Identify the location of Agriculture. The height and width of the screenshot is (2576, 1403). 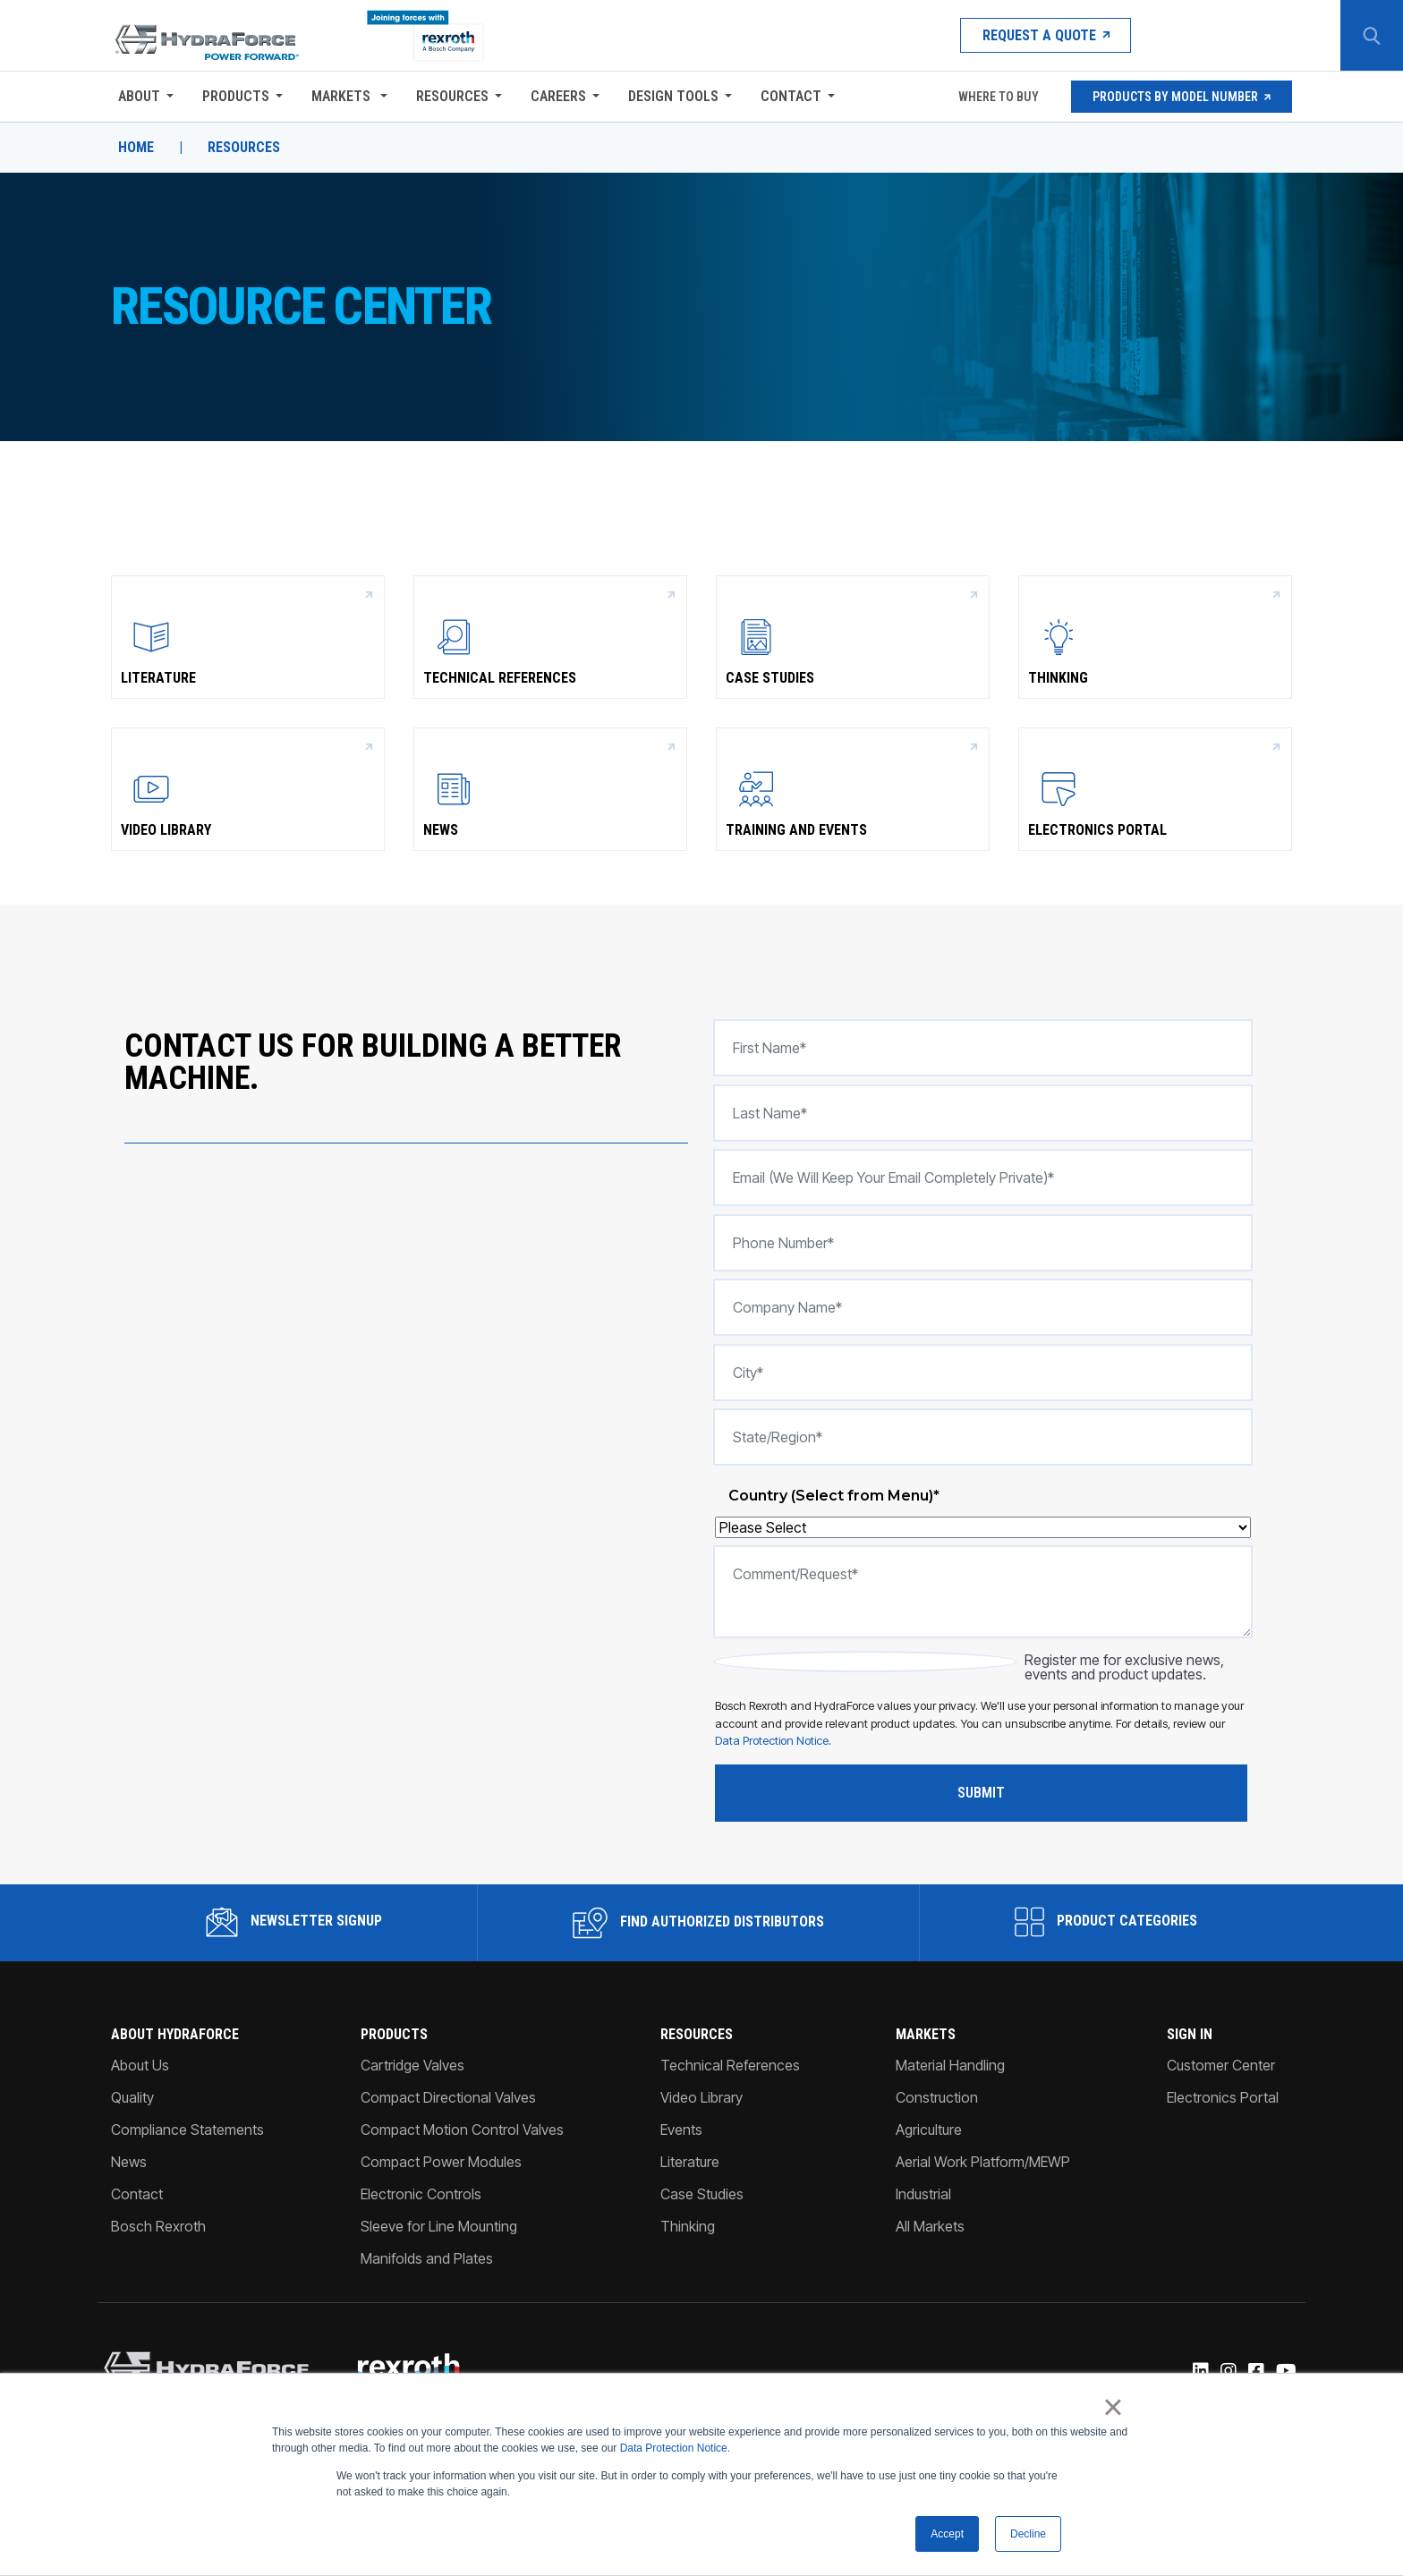
(929, 2129).